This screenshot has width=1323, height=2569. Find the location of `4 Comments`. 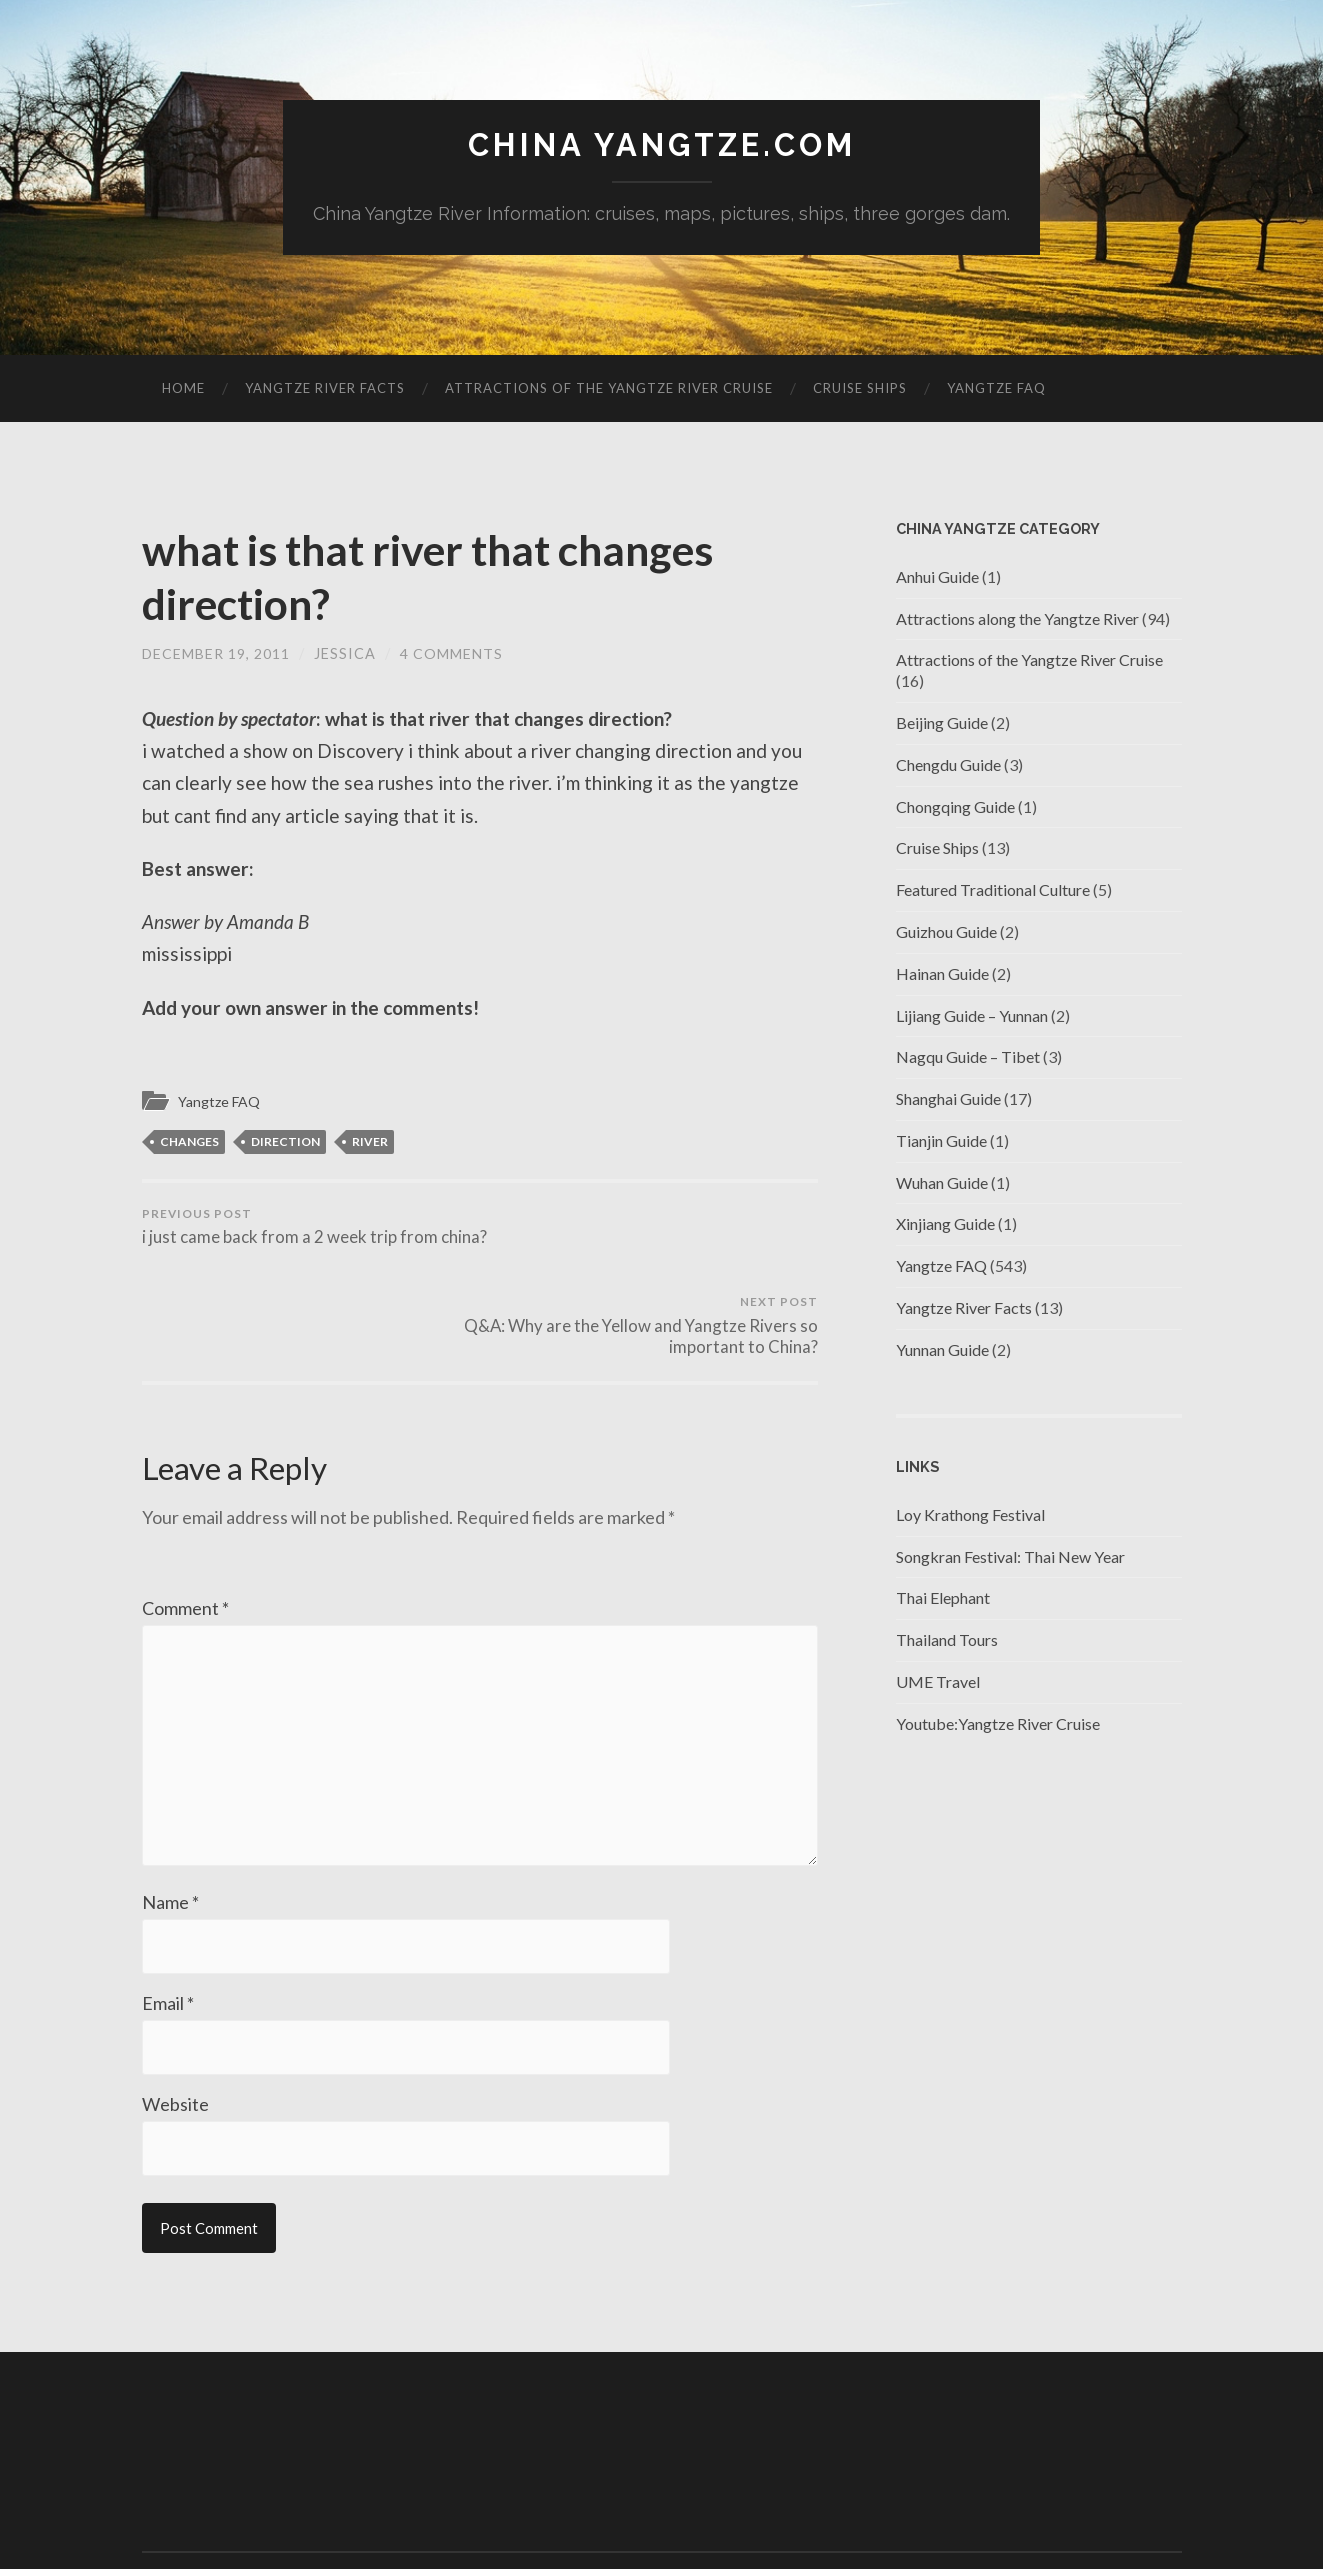

4 Comments is located at coordinates (452, 654).